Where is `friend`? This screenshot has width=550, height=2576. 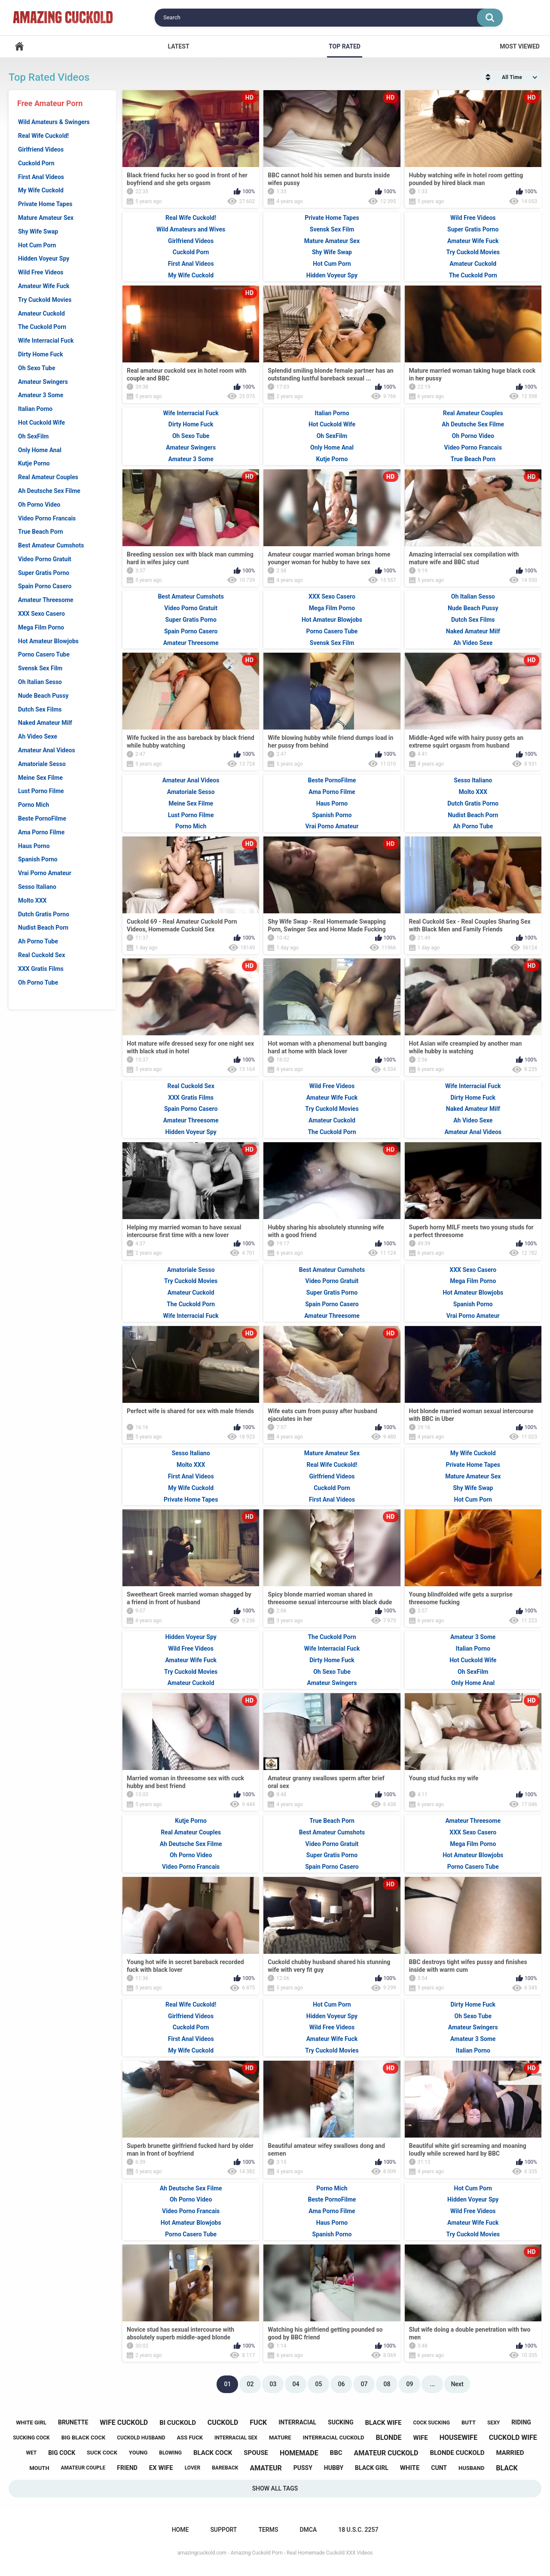 friend is located at coordinates (127, 2467).